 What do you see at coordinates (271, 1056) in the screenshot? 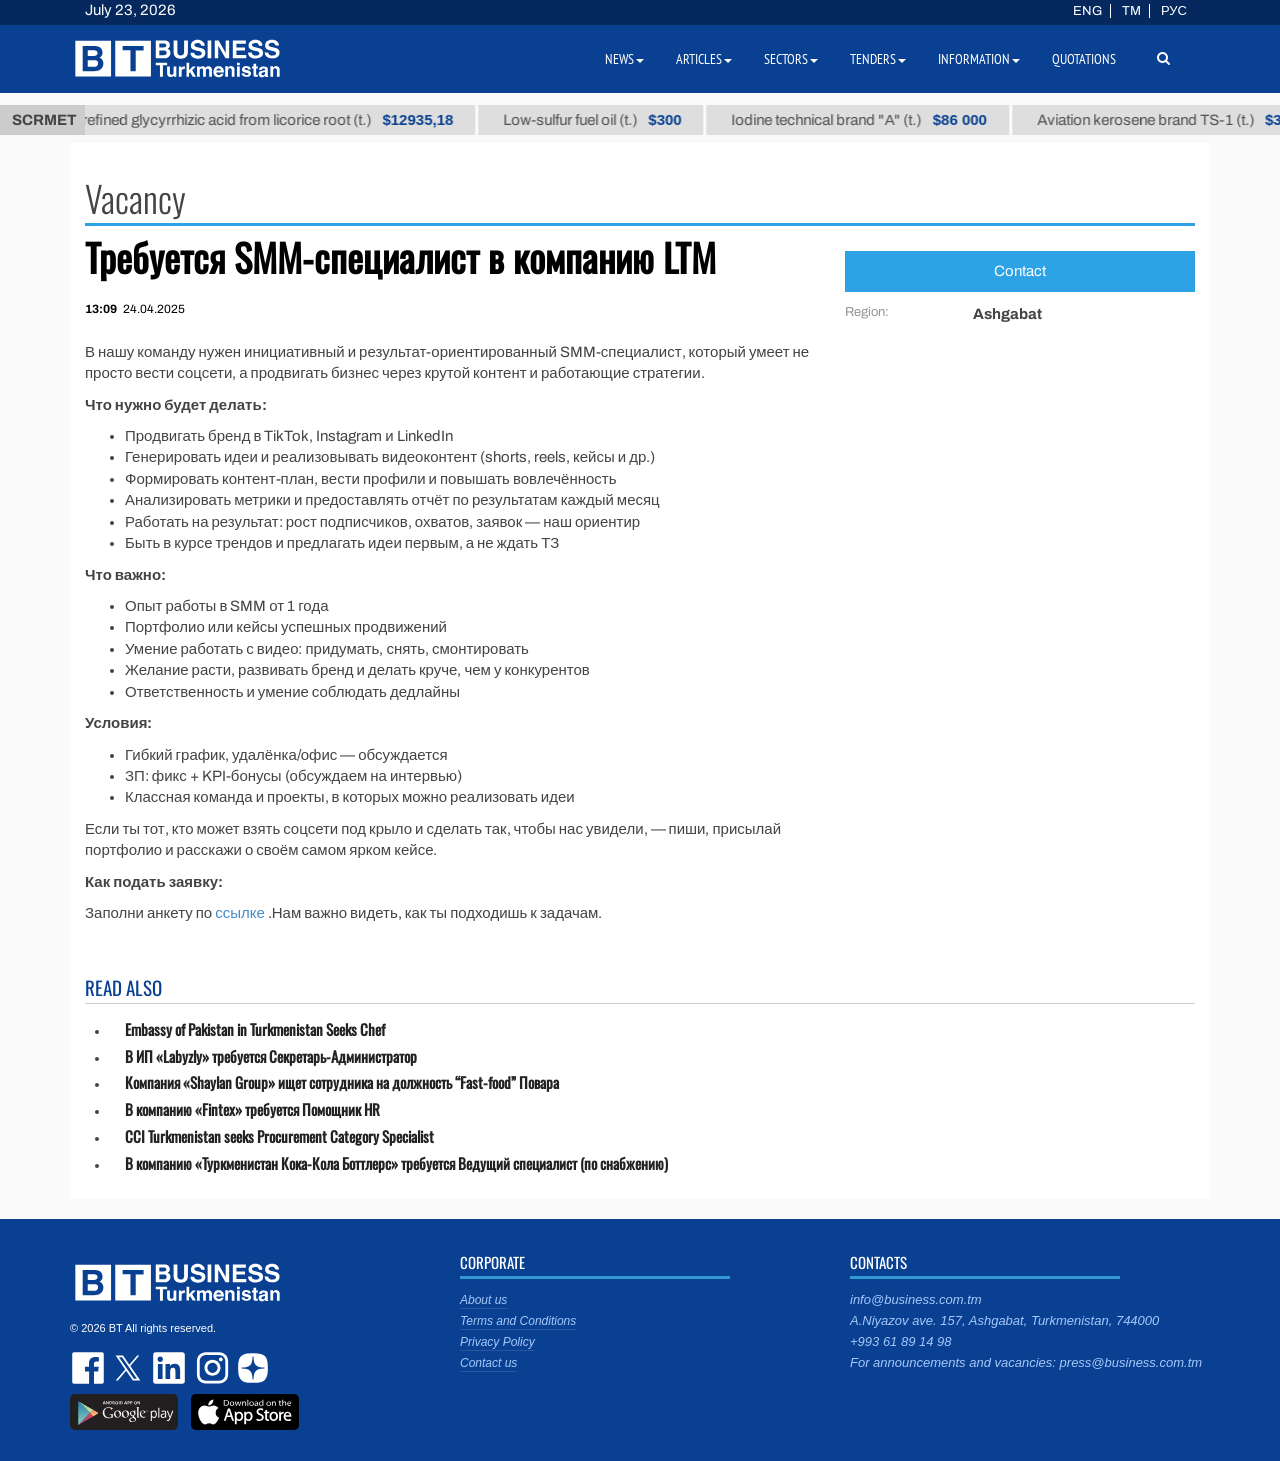
I see `В ИП «Labyzly» требуется Секретарь-Администратор` at bounding box center [271, 1056].